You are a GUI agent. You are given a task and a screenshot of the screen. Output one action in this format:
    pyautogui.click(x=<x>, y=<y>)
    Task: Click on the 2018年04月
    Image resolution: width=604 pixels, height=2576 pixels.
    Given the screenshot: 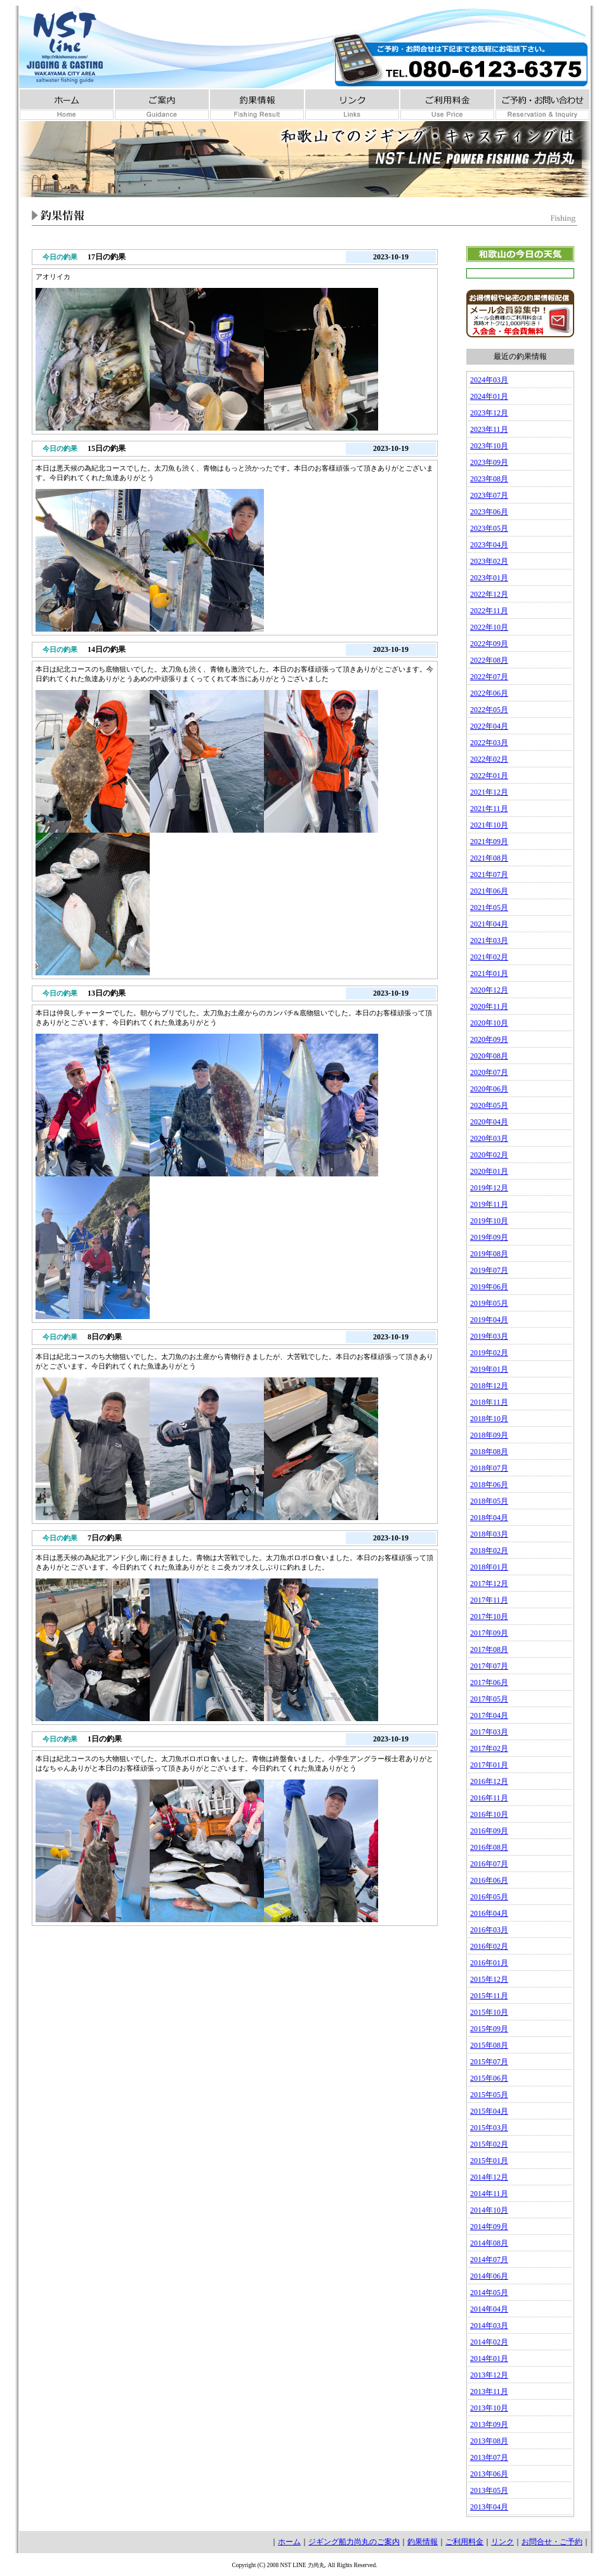 What is the action you would take?
    pyautogui.click(x=489, y=1517)
    